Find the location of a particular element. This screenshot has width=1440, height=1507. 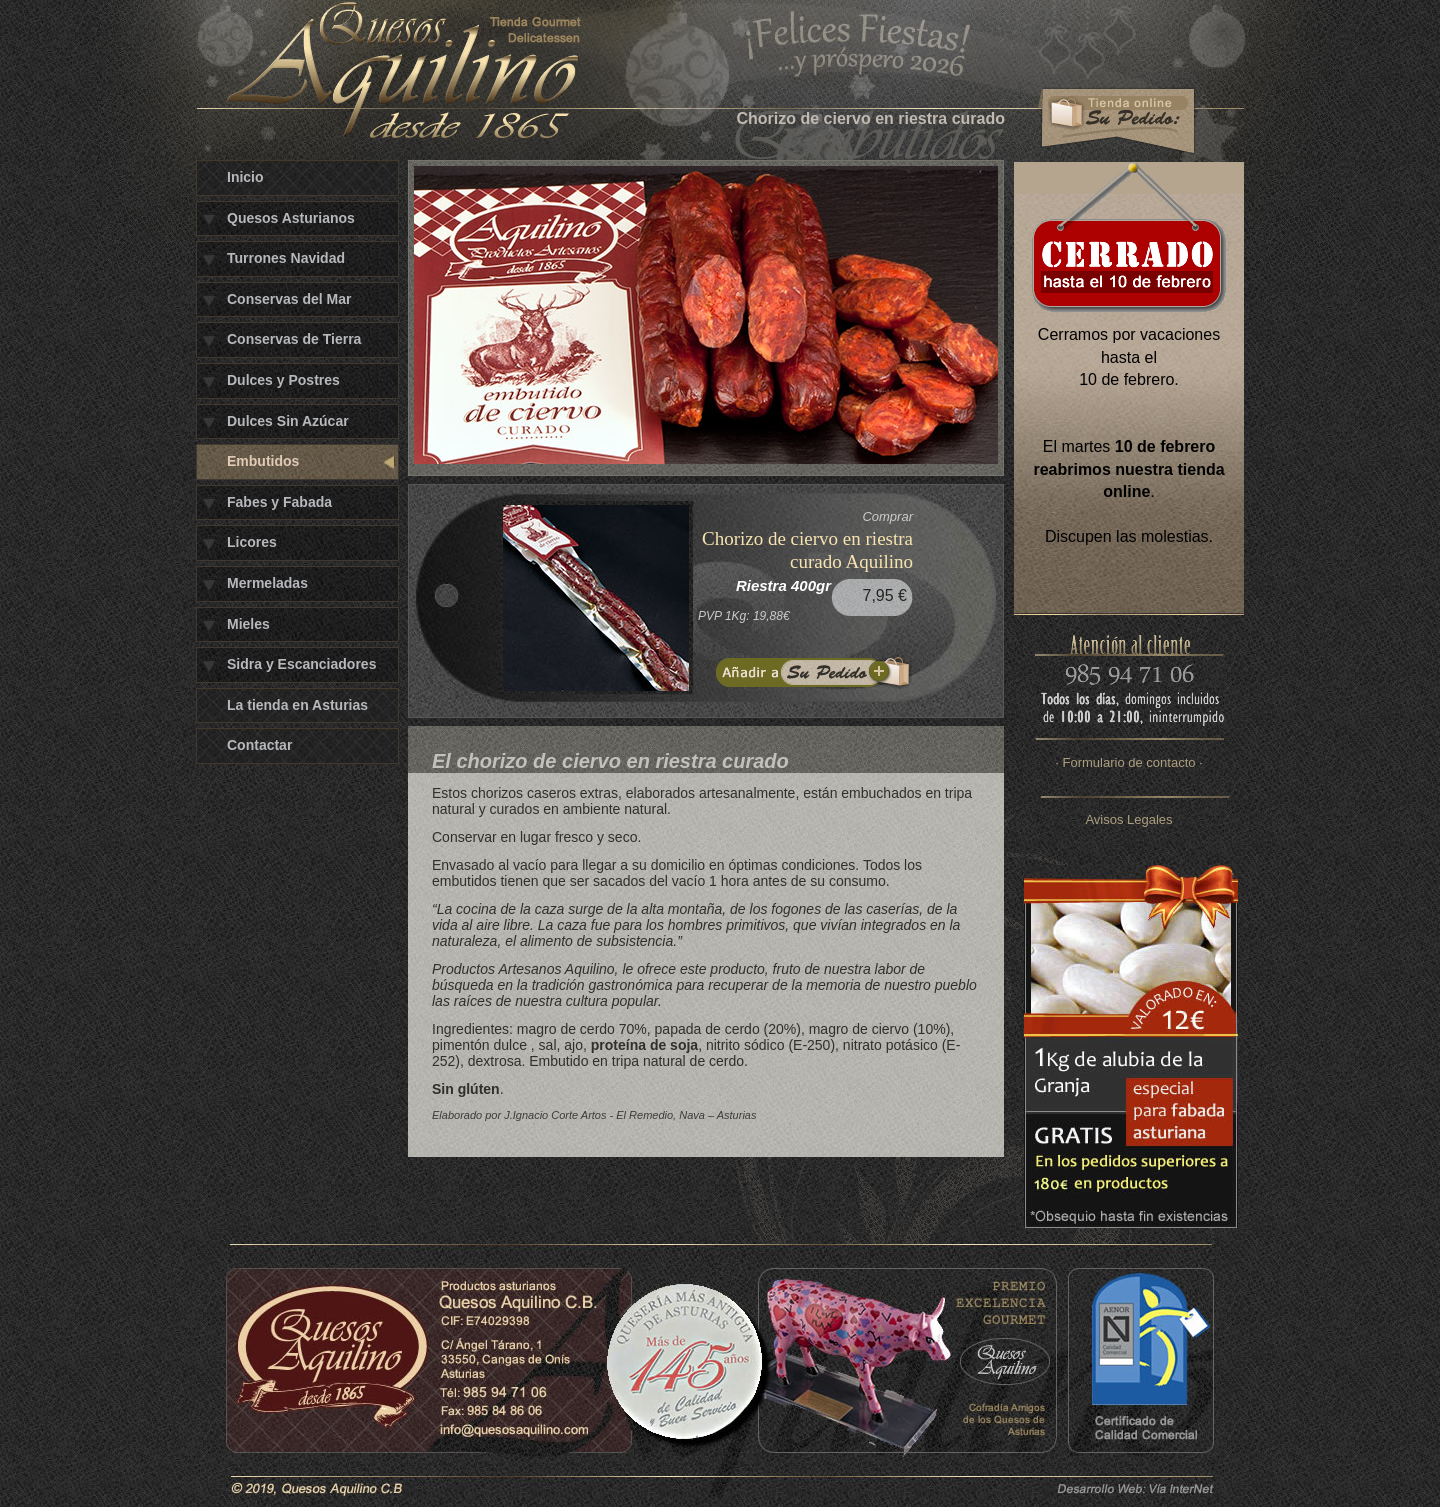

Contactar is located at coordinates (259, 745).